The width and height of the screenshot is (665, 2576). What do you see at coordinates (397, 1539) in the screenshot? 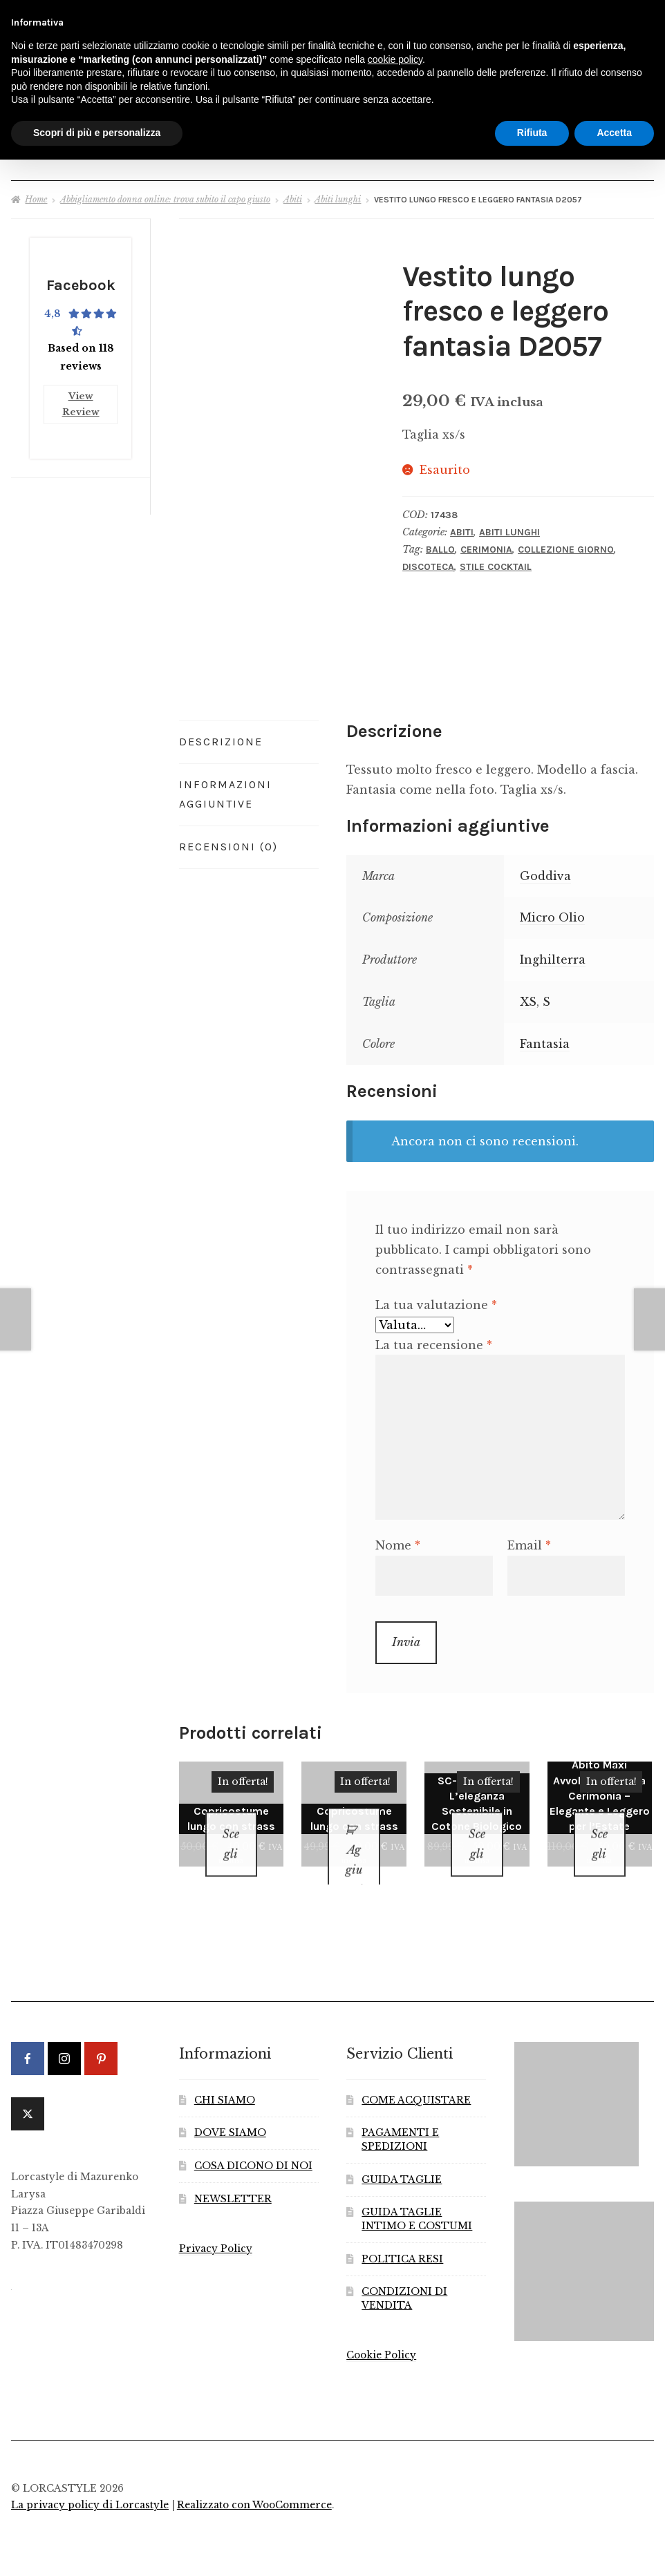
I see `Nome` at bounding box center [397, 1539].